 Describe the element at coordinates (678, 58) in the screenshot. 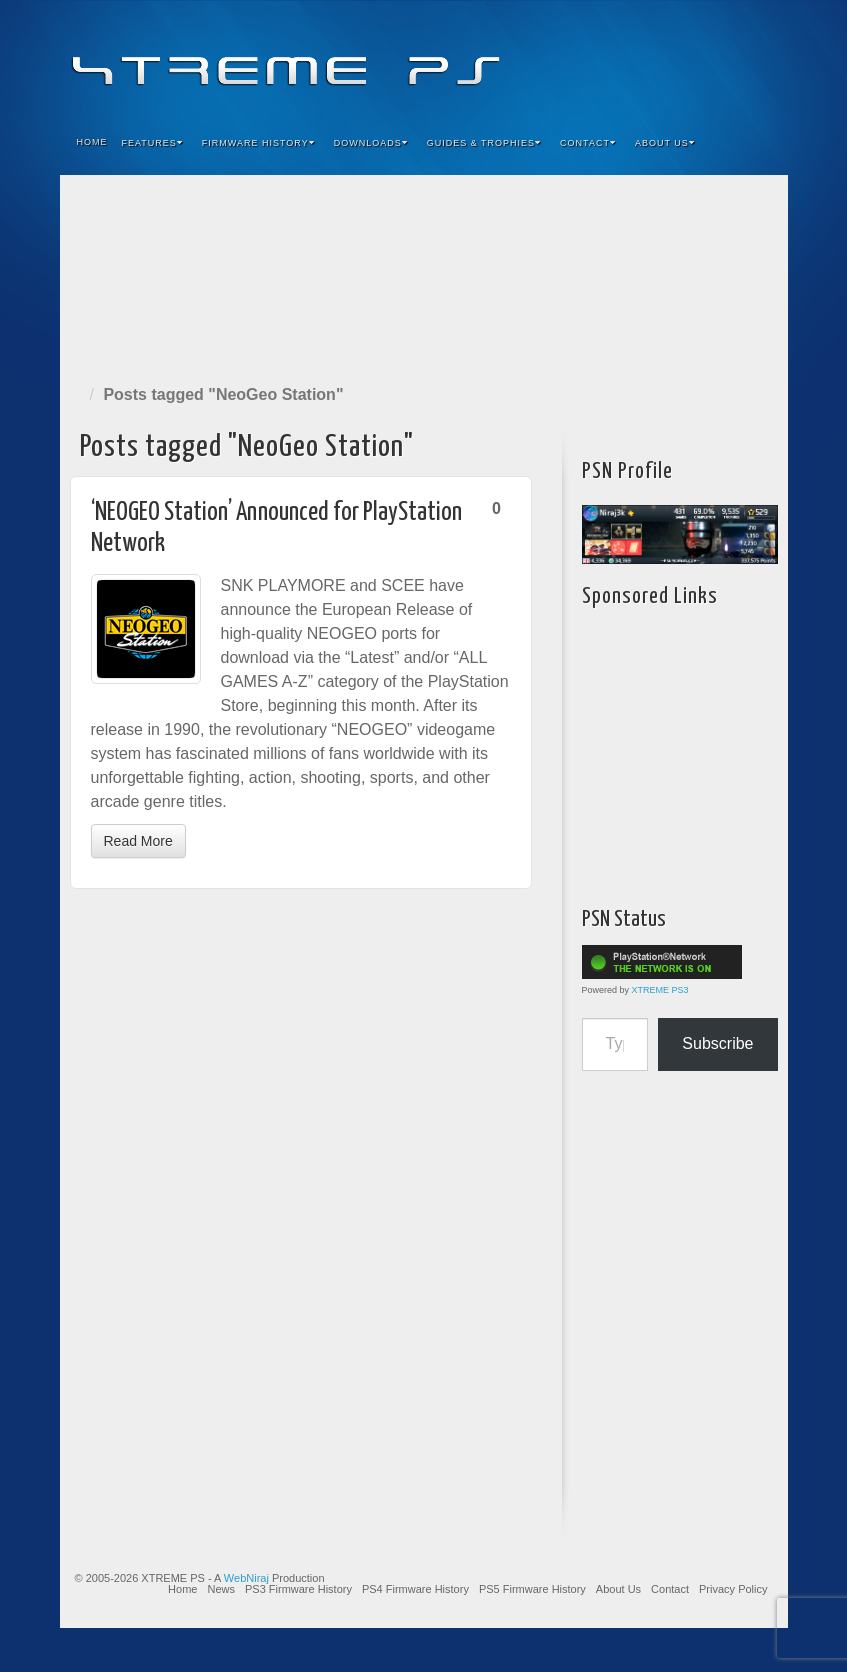

I see `Flickr` at that location.